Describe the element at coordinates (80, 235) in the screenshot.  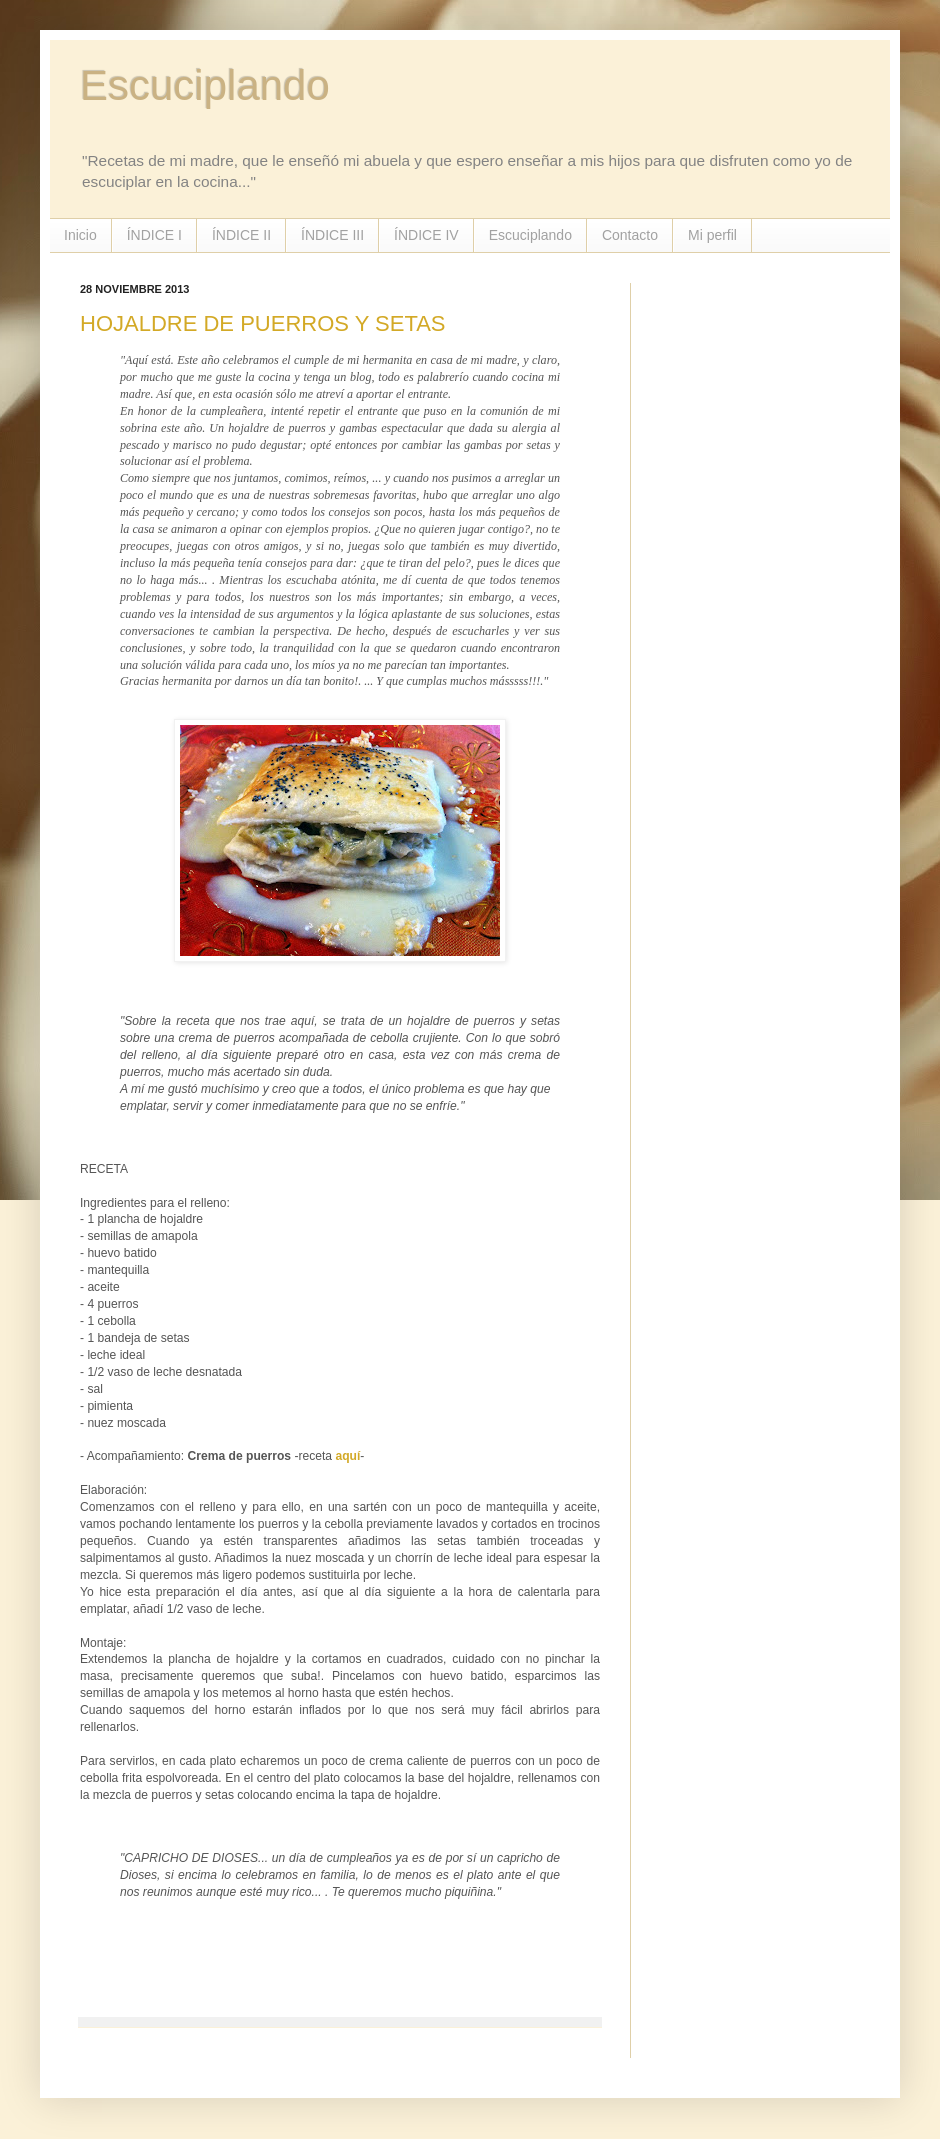
I see `Inicio` at that location.